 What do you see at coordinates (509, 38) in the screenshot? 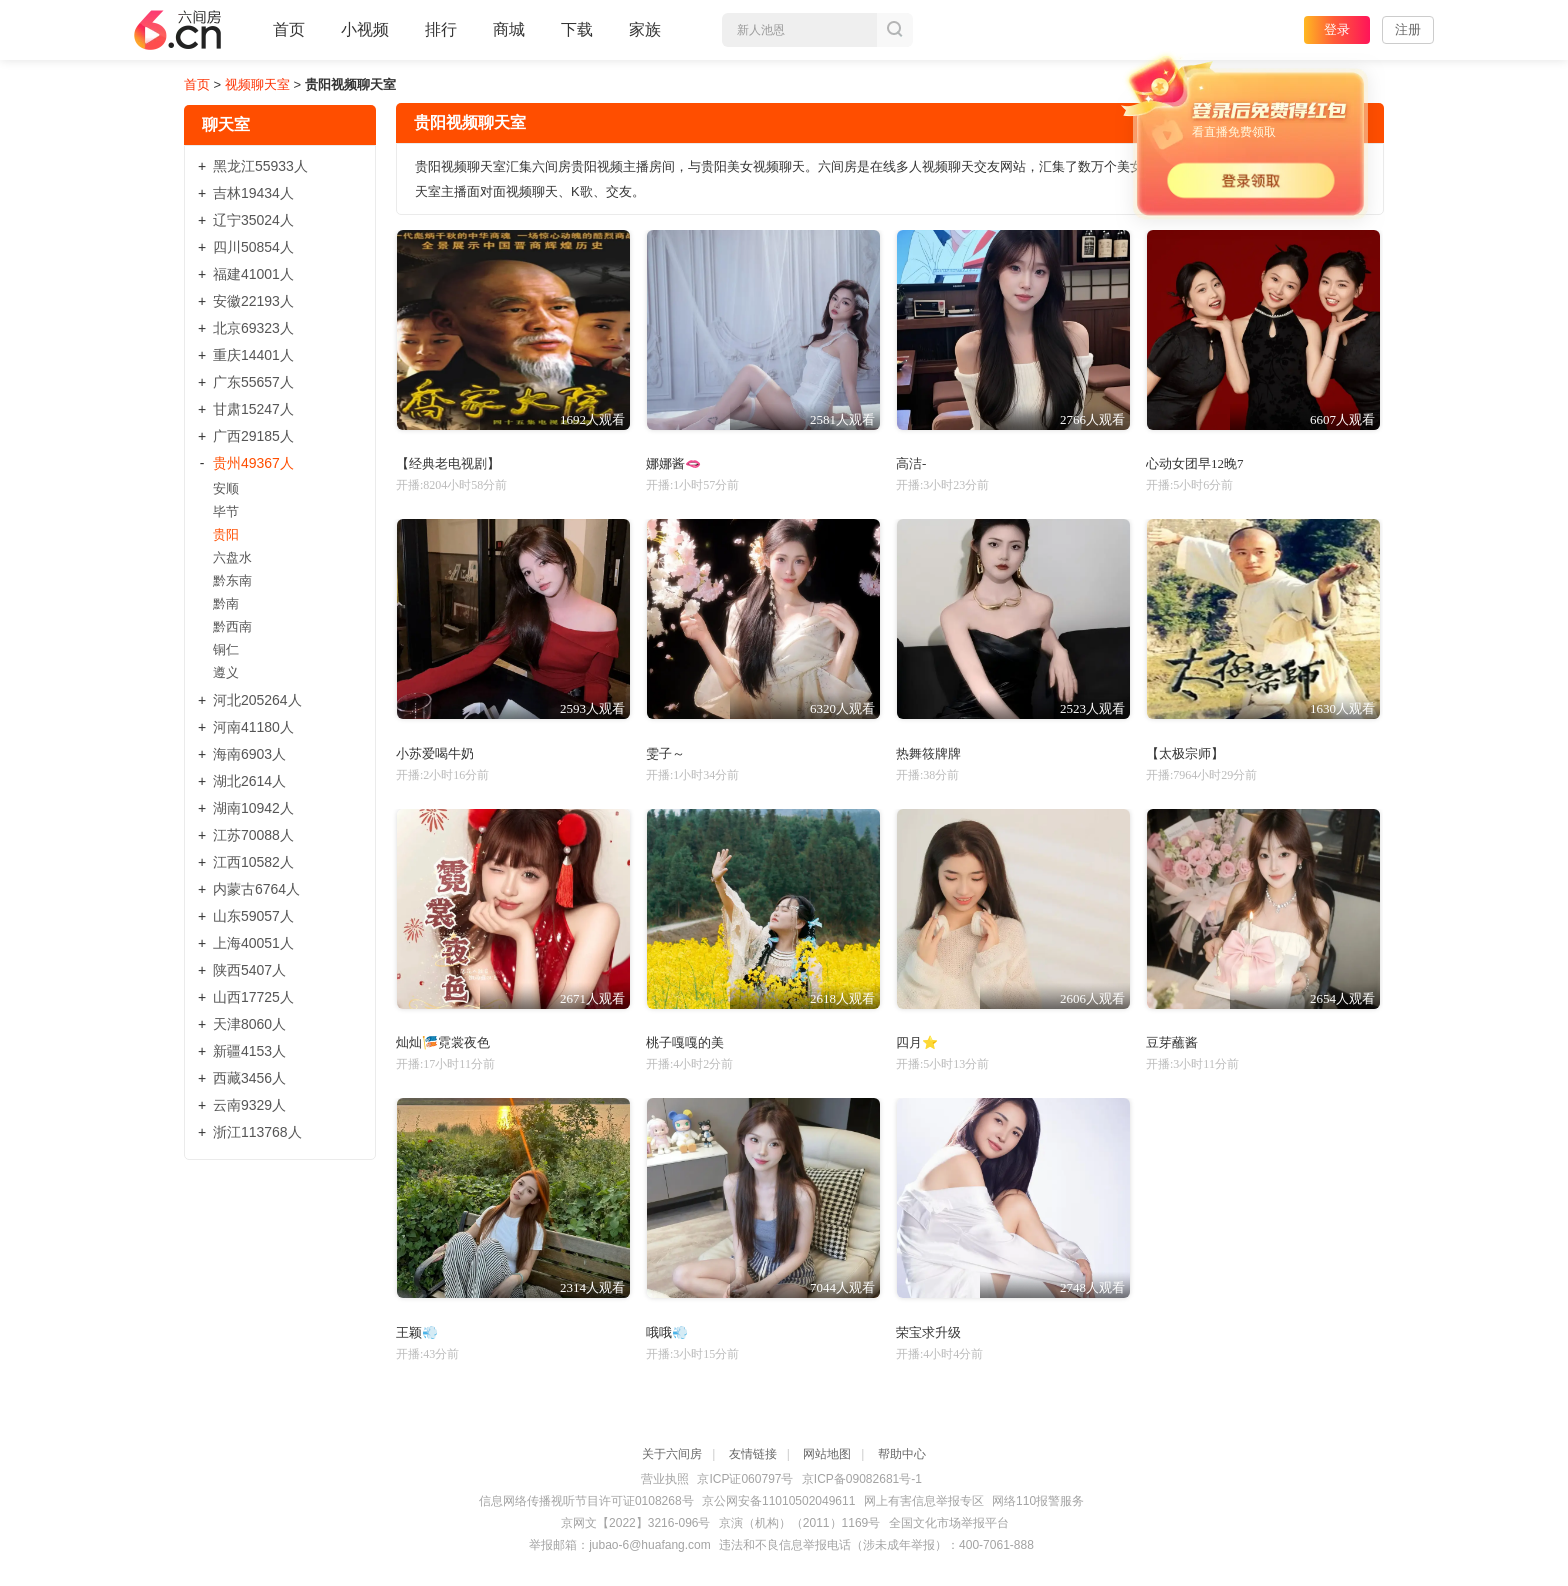
I see `商城` at bounding box center [509, 38].